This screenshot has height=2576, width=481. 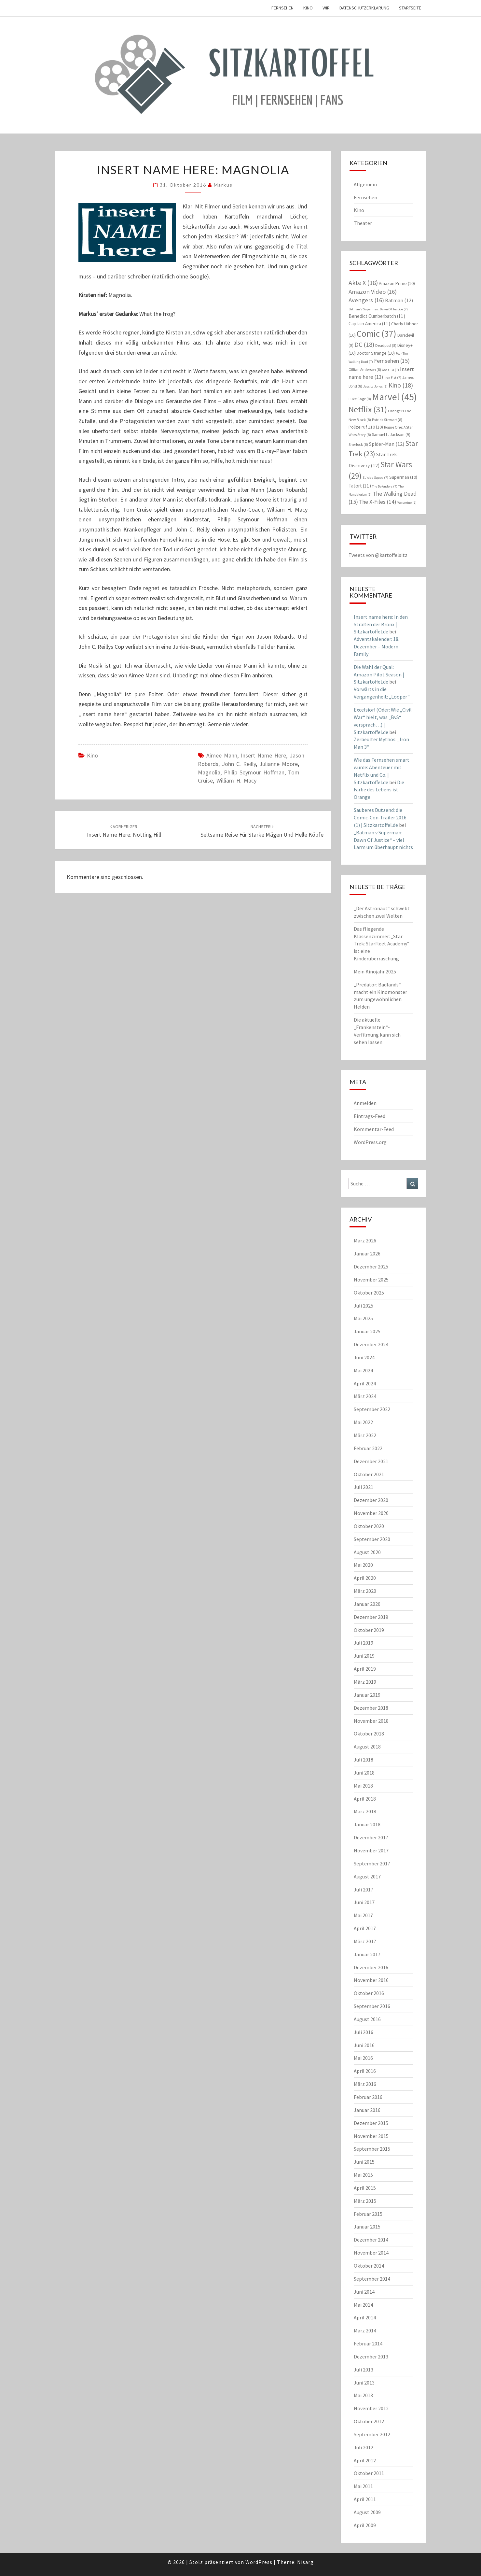 What do you see at coordinates (364, 8) in the screenshot?
I see `Datenschutzerklärung` at bounding box center [364, 8].